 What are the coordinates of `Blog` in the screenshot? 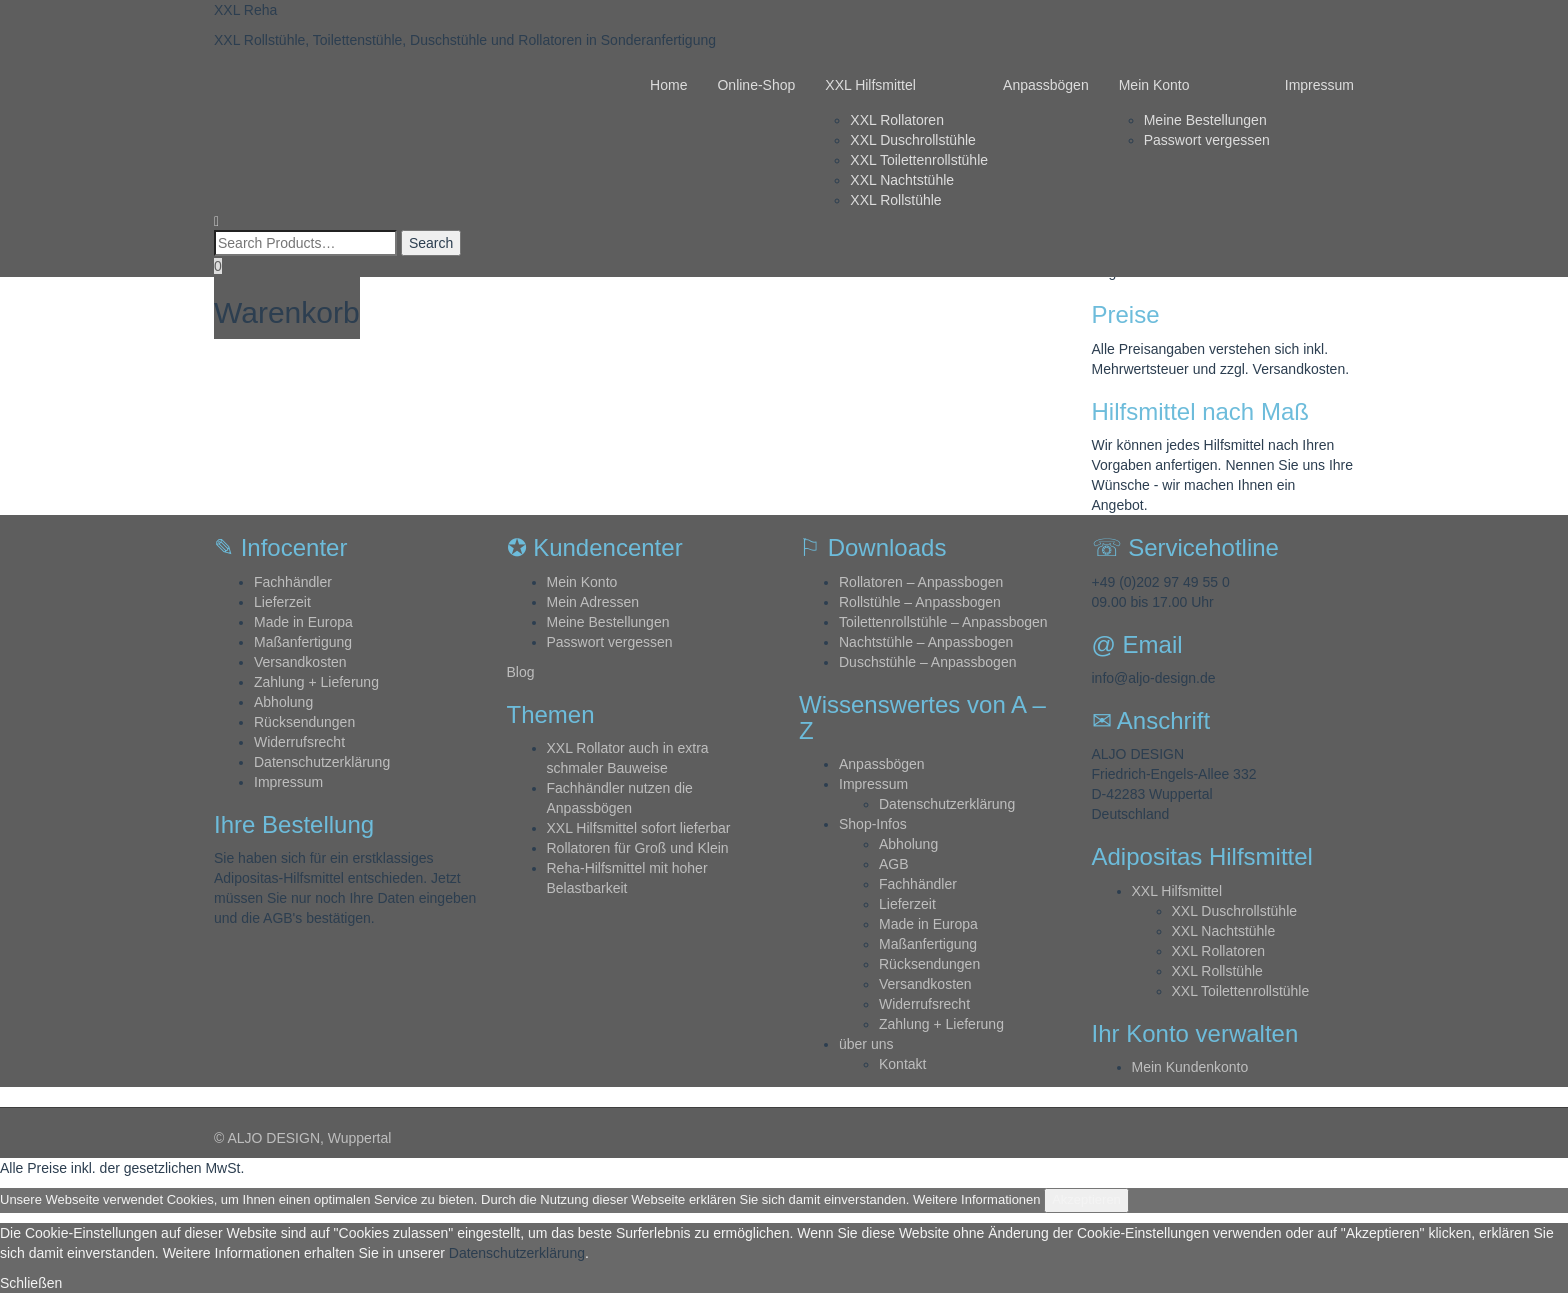 It's located at (521, 672).